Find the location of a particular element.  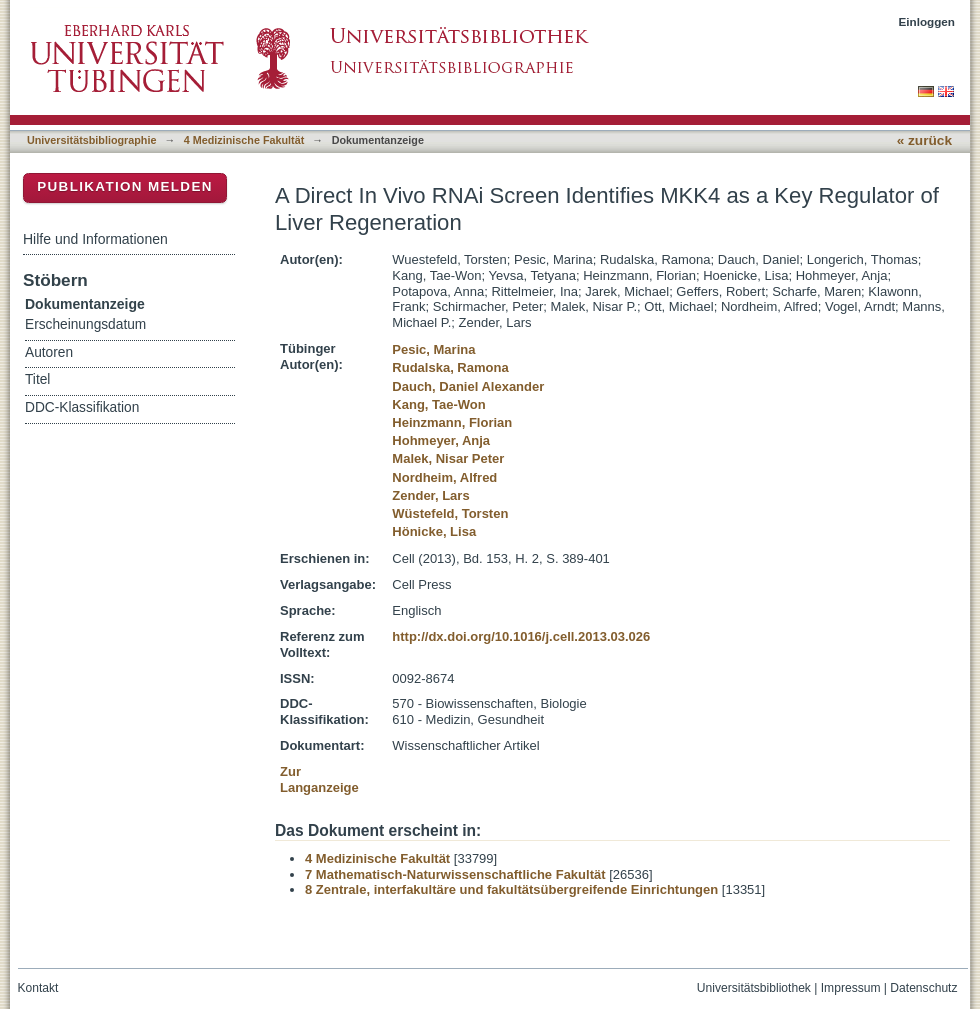

Nordheim, Alfred is located at coordinates (444, 477).